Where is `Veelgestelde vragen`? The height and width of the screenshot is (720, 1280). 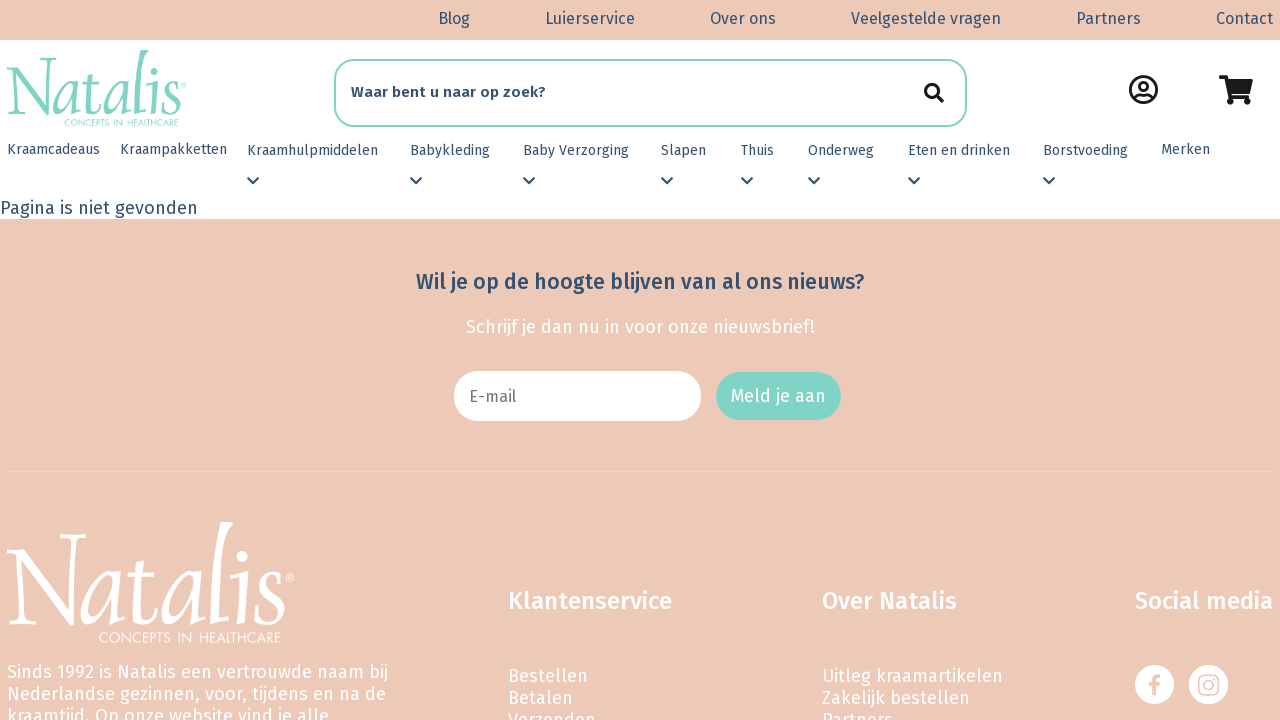
Veelgestelde vragen is located at coordinates (926, 18).